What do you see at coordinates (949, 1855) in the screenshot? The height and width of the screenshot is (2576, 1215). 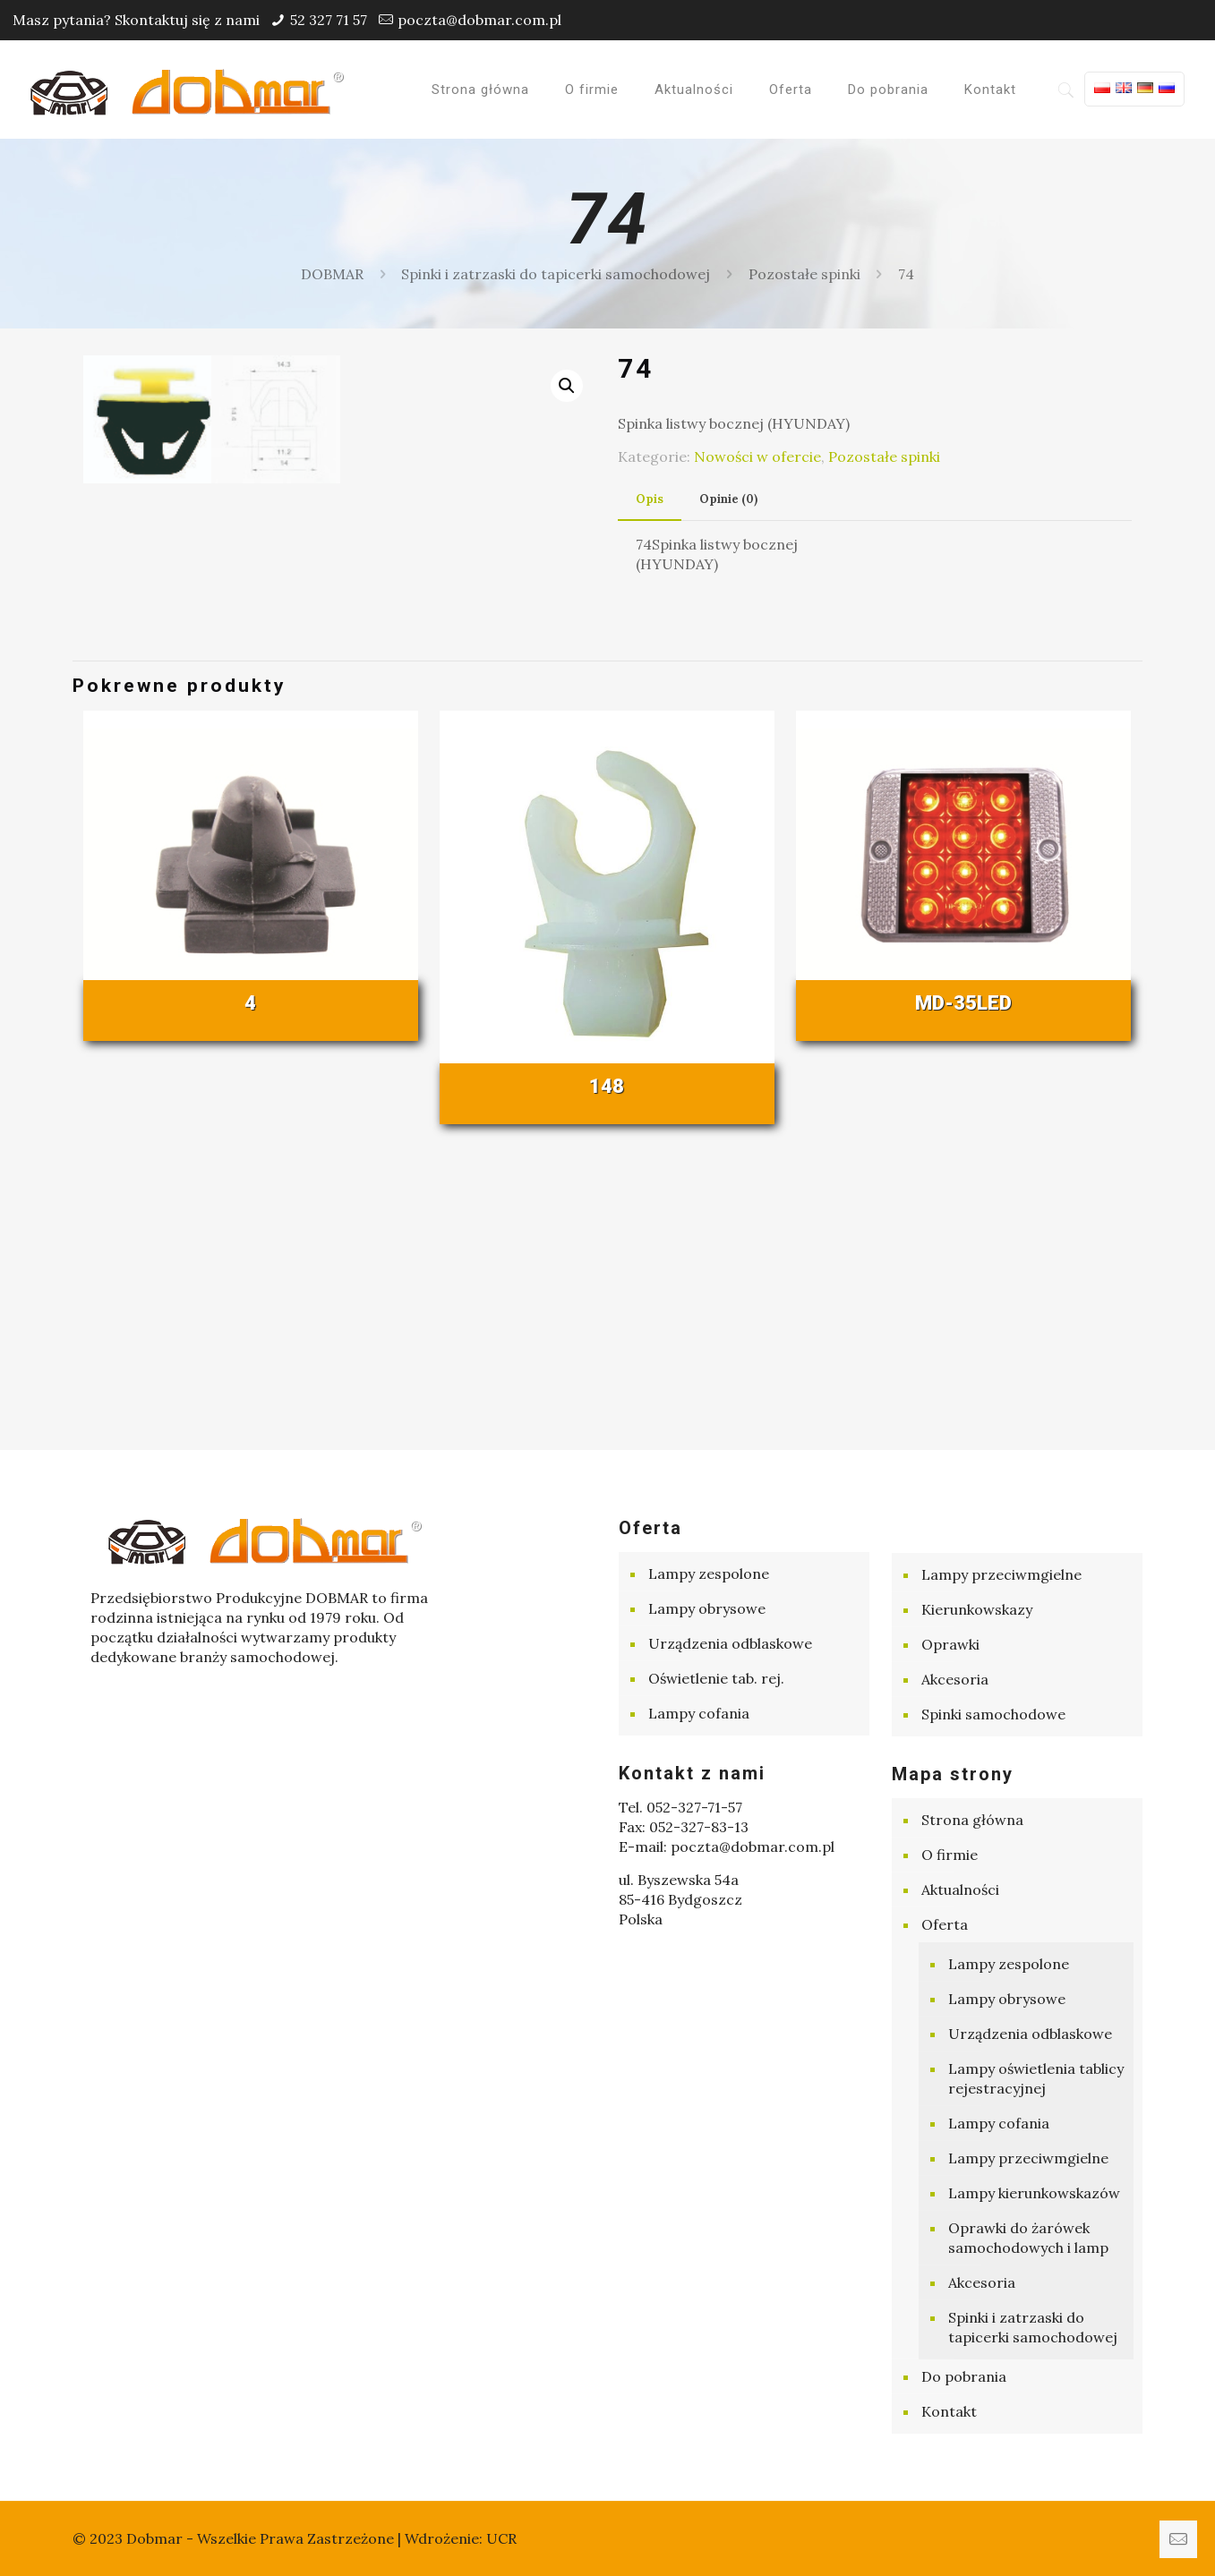 I see `O firmie` at bounding box center [949, 1855].